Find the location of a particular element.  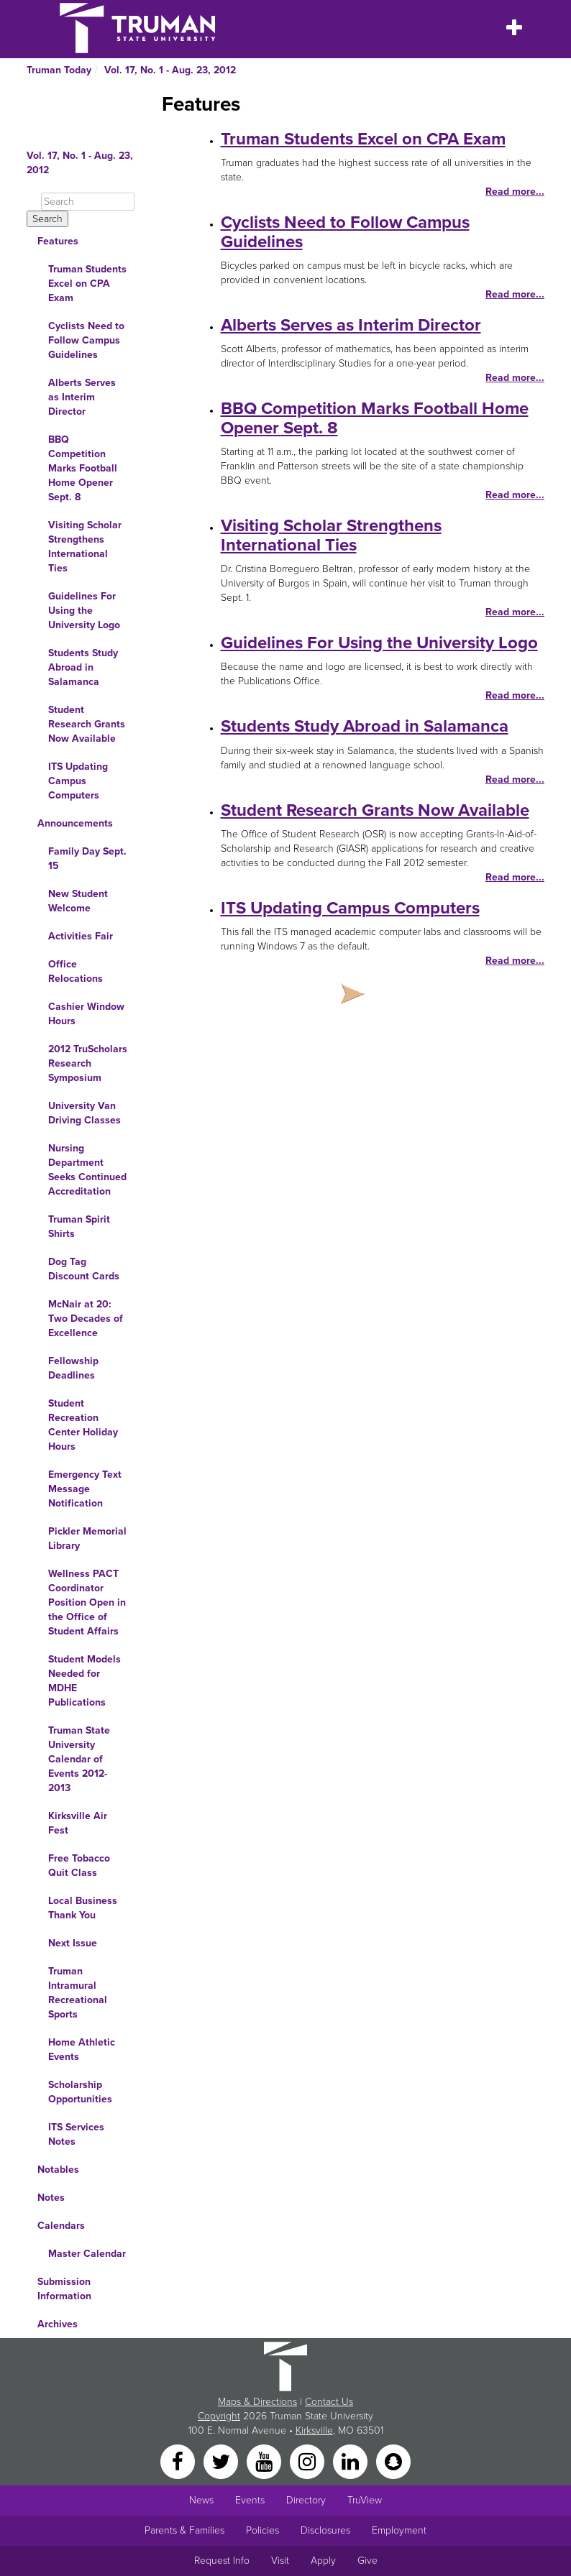

TruView [Main link to TruView login] is located at coordinates (364, 2500).